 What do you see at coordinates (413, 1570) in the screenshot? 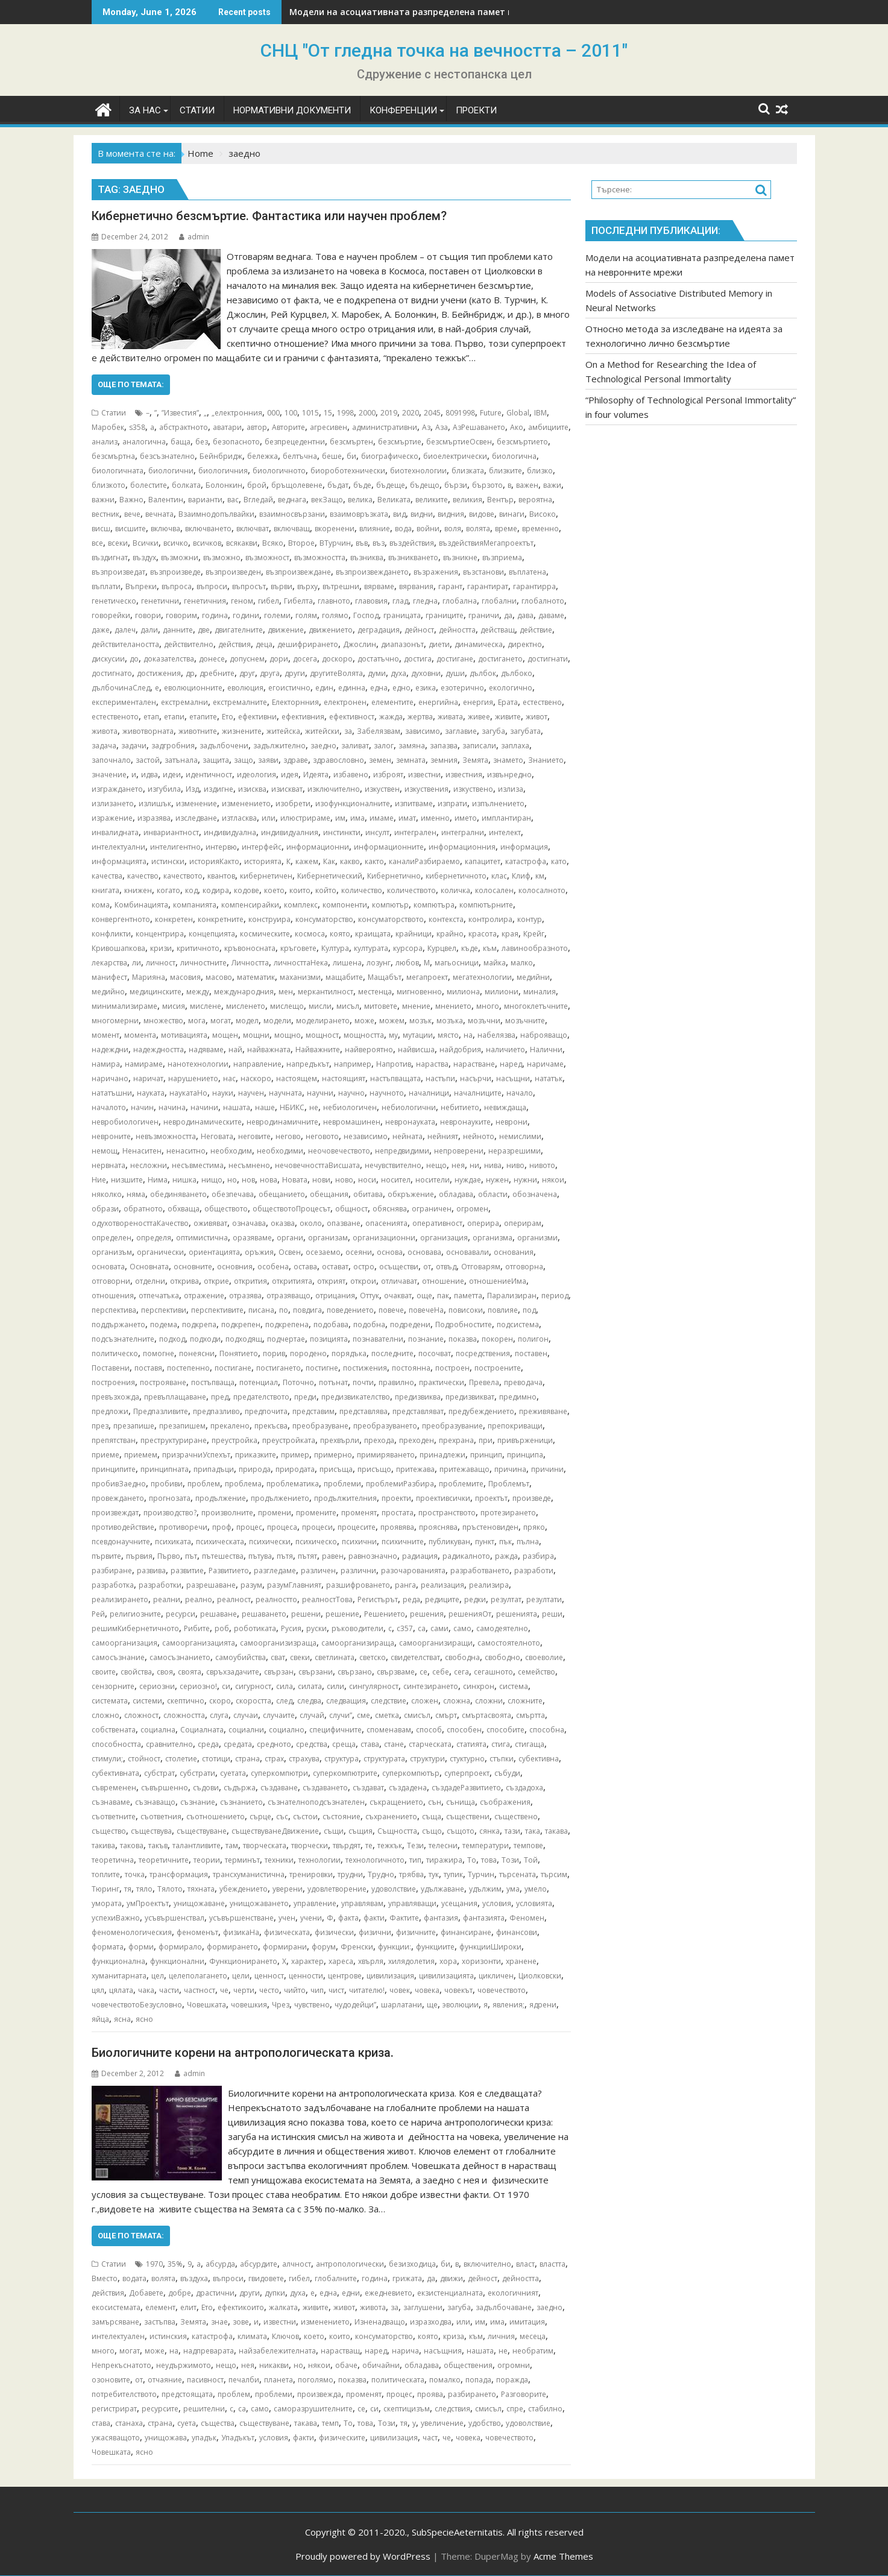
I see `разочарованията` at bounding box center [413, 1570].